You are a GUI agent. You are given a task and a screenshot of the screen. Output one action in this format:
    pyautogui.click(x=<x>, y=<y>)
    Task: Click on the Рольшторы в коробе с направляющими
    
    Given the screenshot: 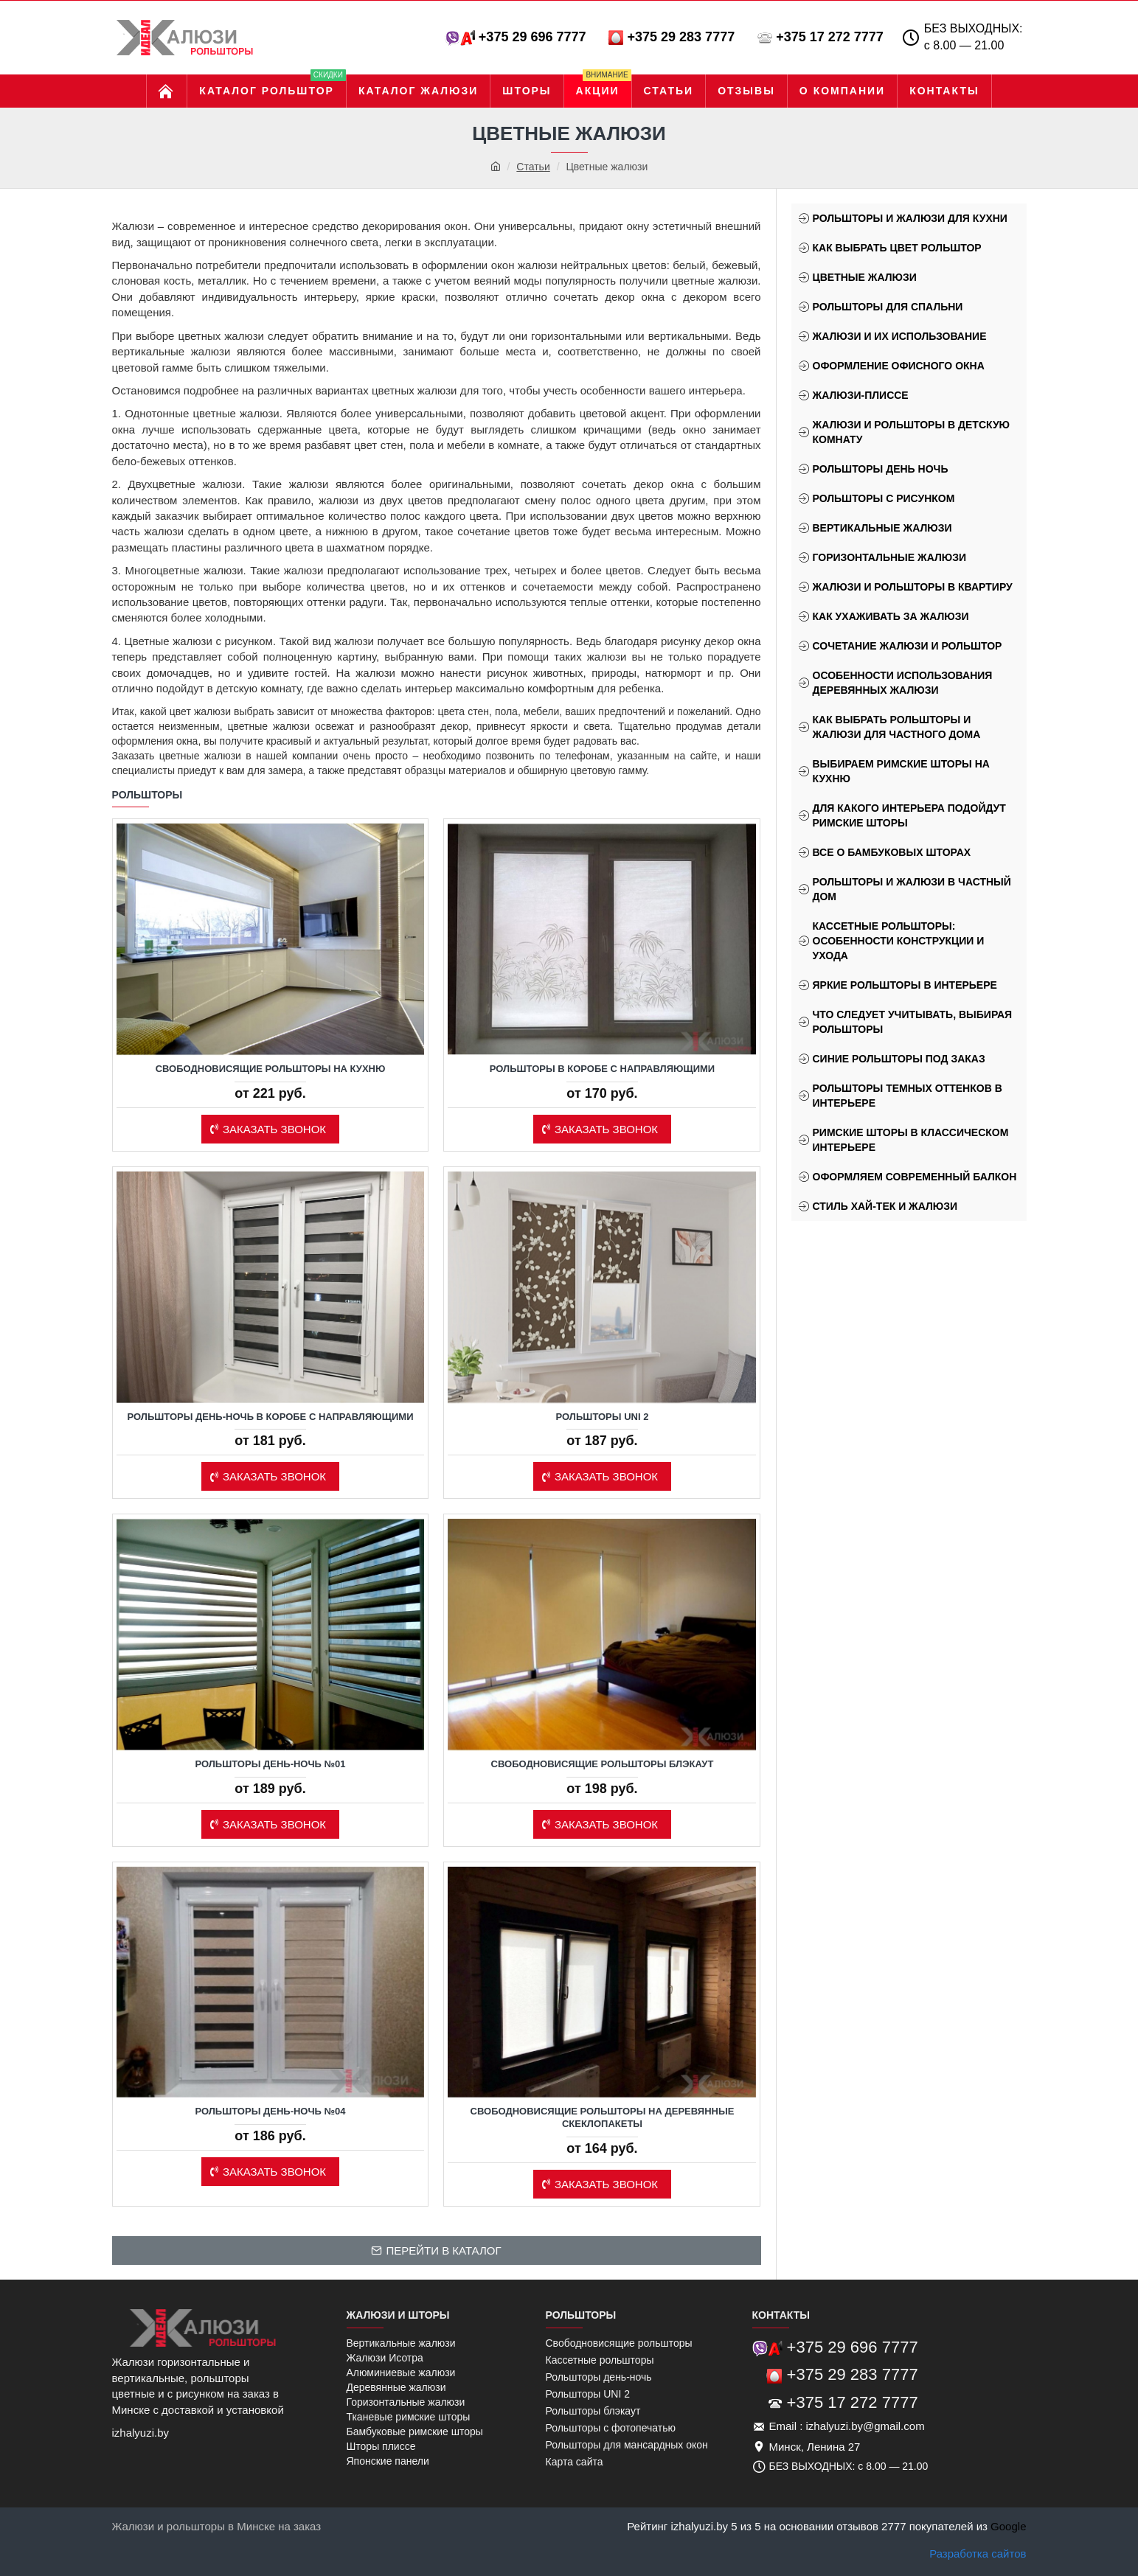 What is the action you would take?
    pyautogui.click(x=602, y=1068)
    